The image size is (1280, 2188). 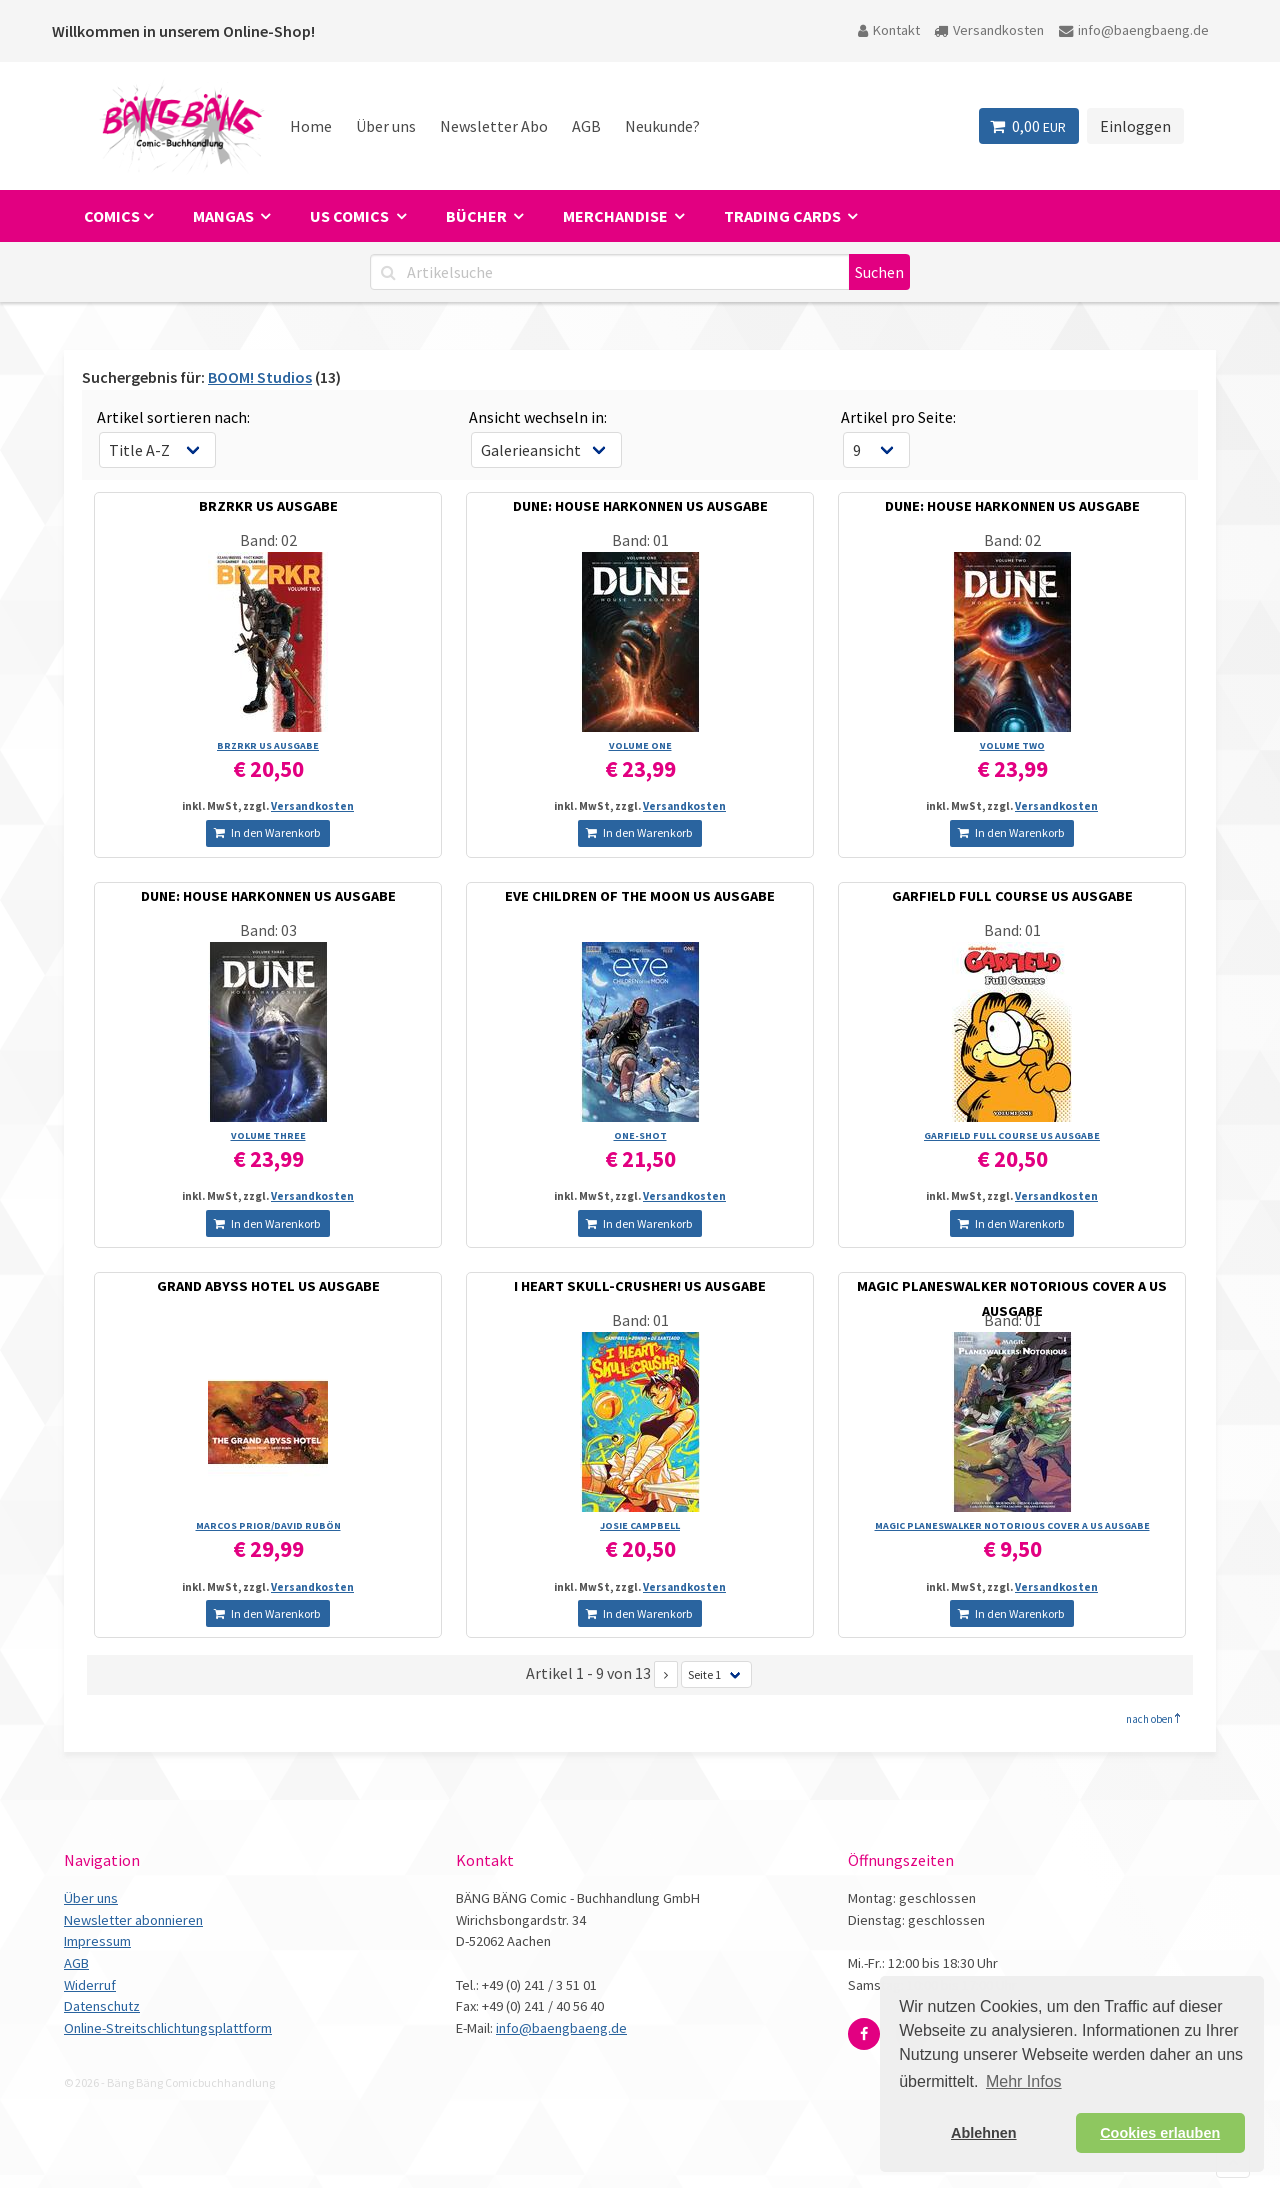 I want to click on Ablehnen [button], so click(x=984, y=2133).